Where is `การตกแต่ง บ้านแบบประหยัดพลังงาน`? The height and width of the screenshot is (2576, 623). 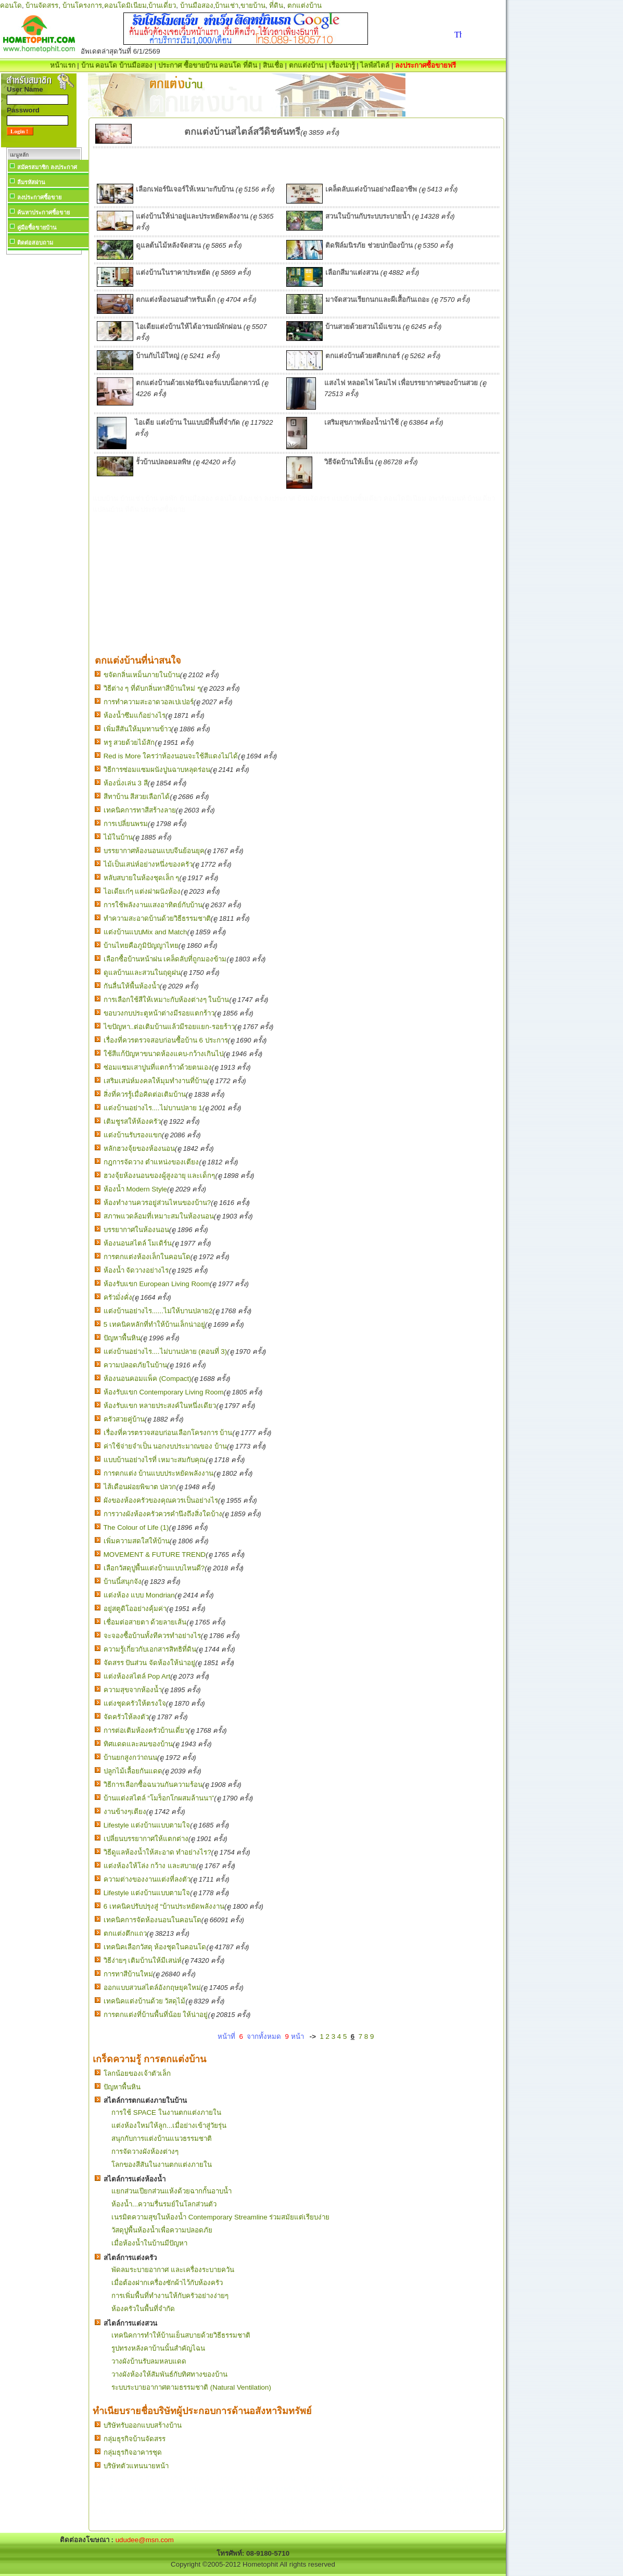
การตกแต่ง บ้านแบบประหยัดพลังงาน is located at coordinates (159, 1473).